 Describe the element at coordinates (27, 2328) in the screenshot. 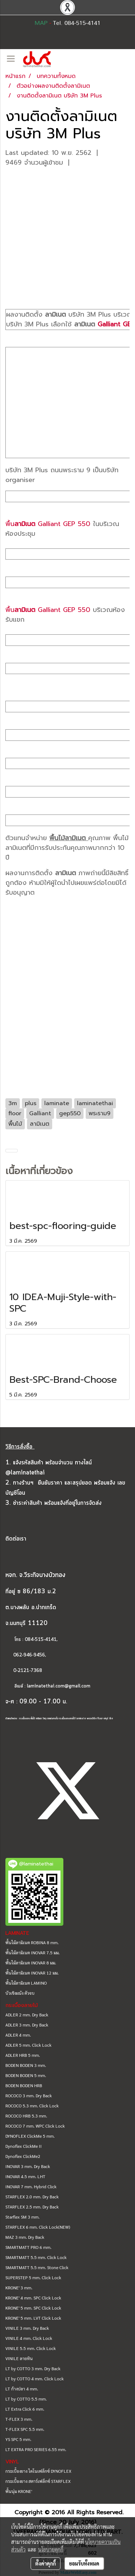

I see `VINILE 3 mm. Dry Back` at that location.